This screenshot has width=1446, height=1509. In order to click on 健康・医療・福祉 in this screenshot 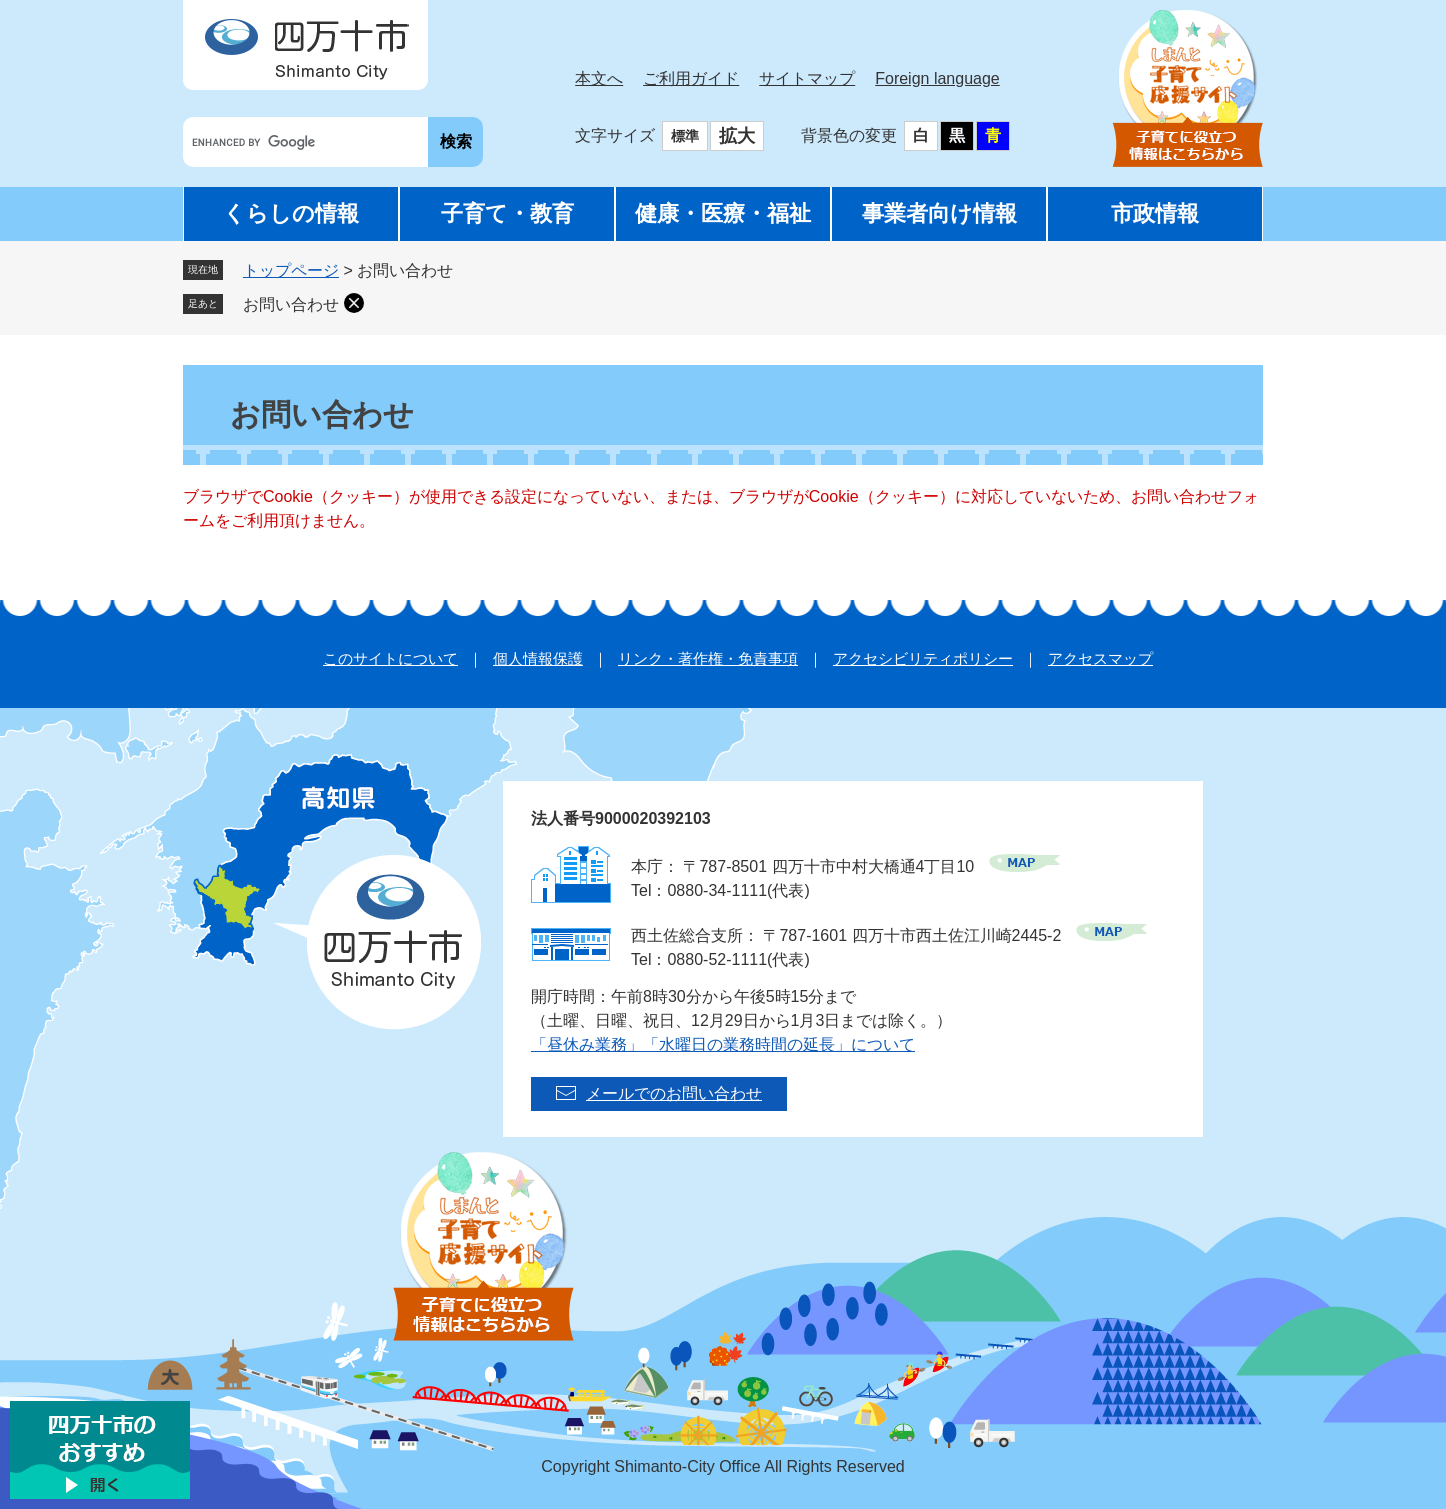, I will do `click(723, 213)`.